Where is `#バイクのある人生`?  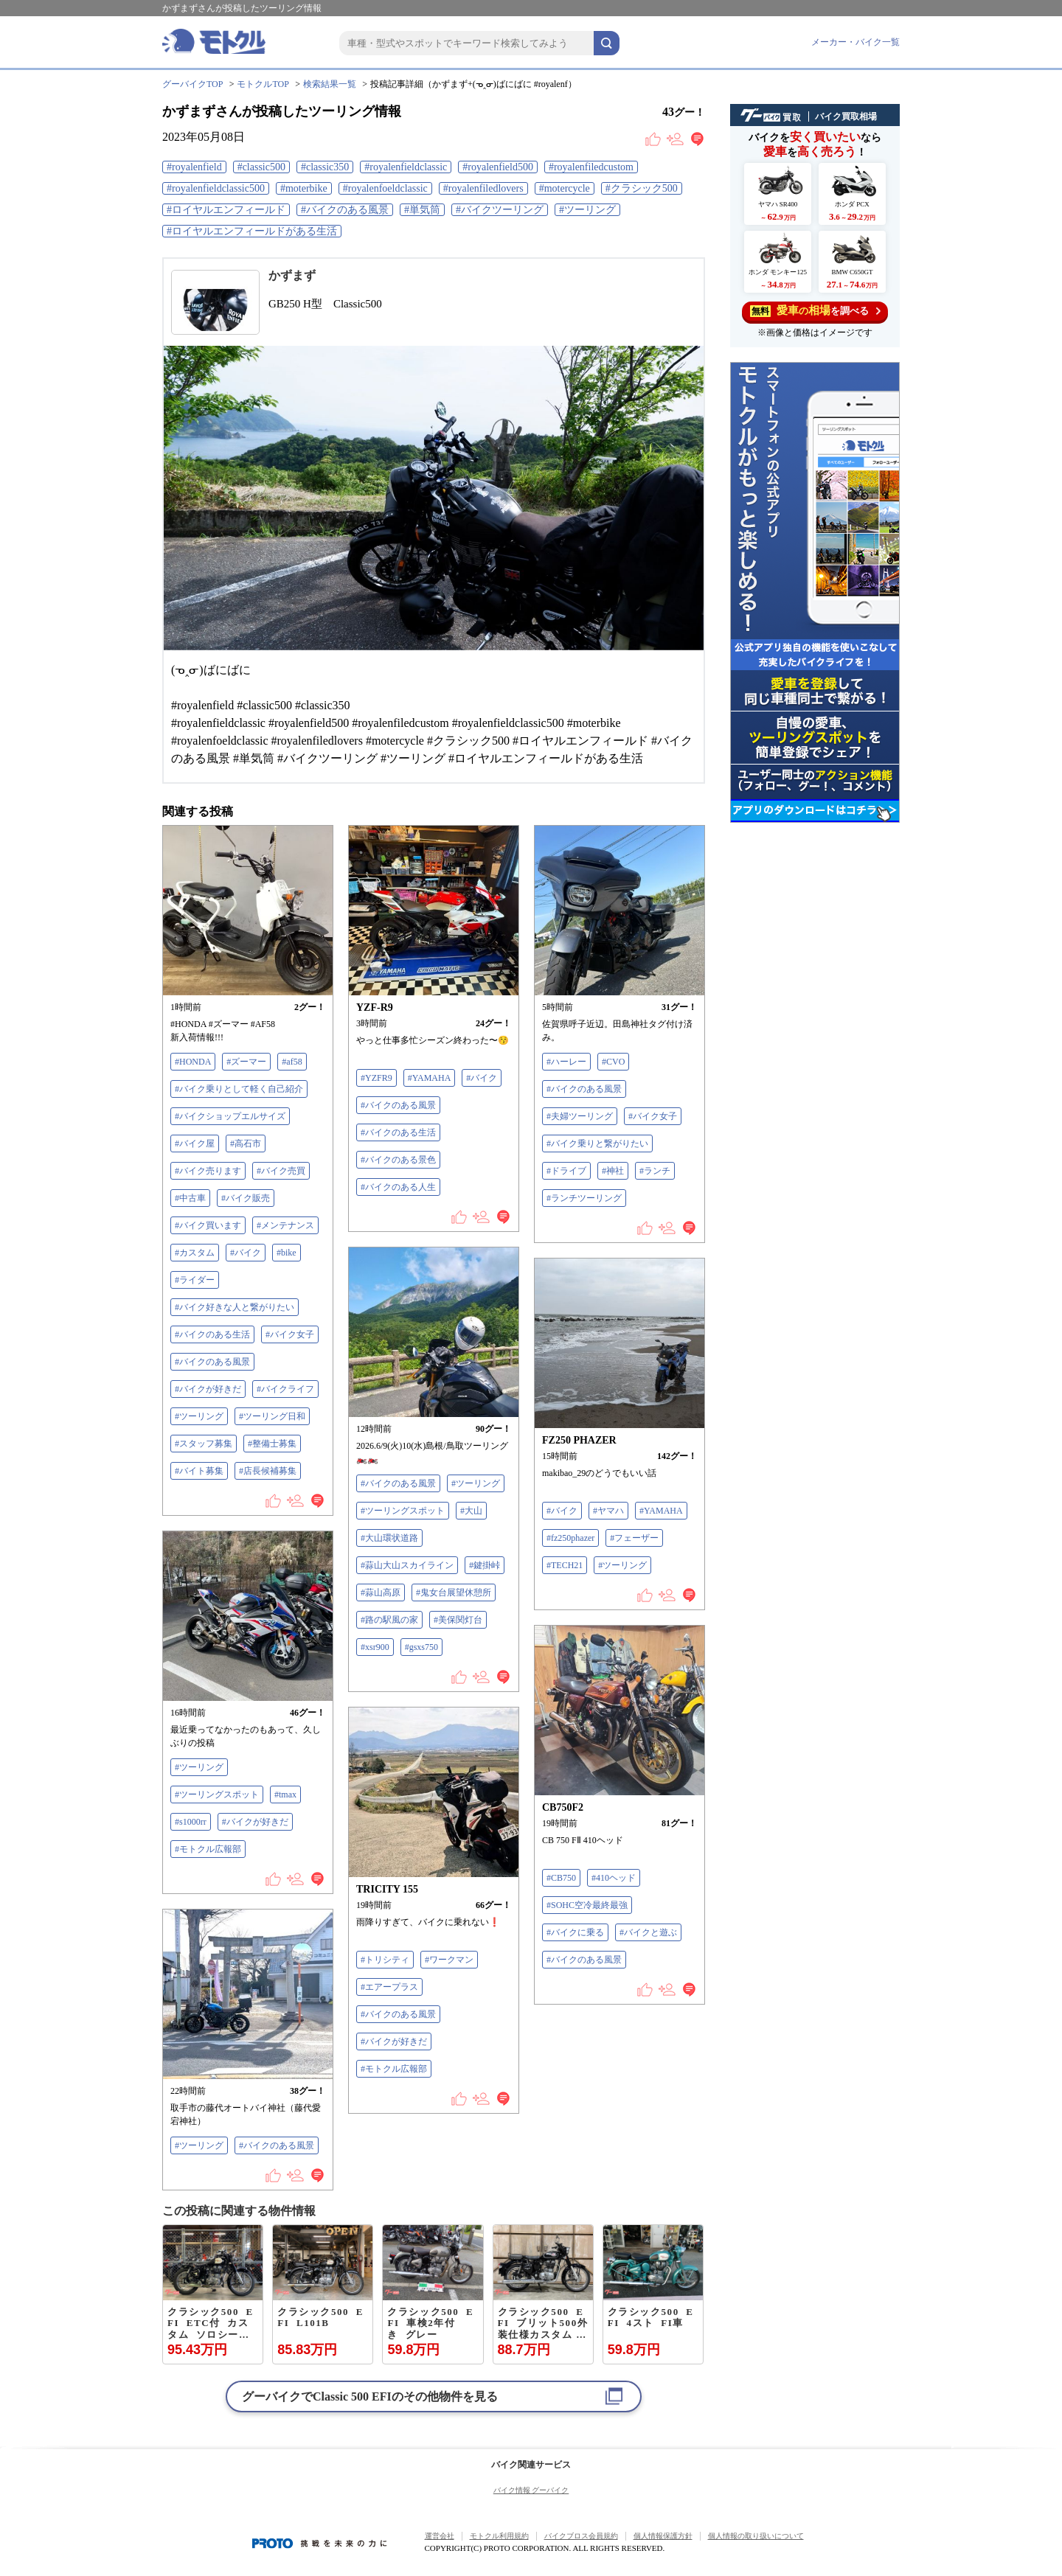
#バイクのある人生 is located at coordinates (398, 1187).